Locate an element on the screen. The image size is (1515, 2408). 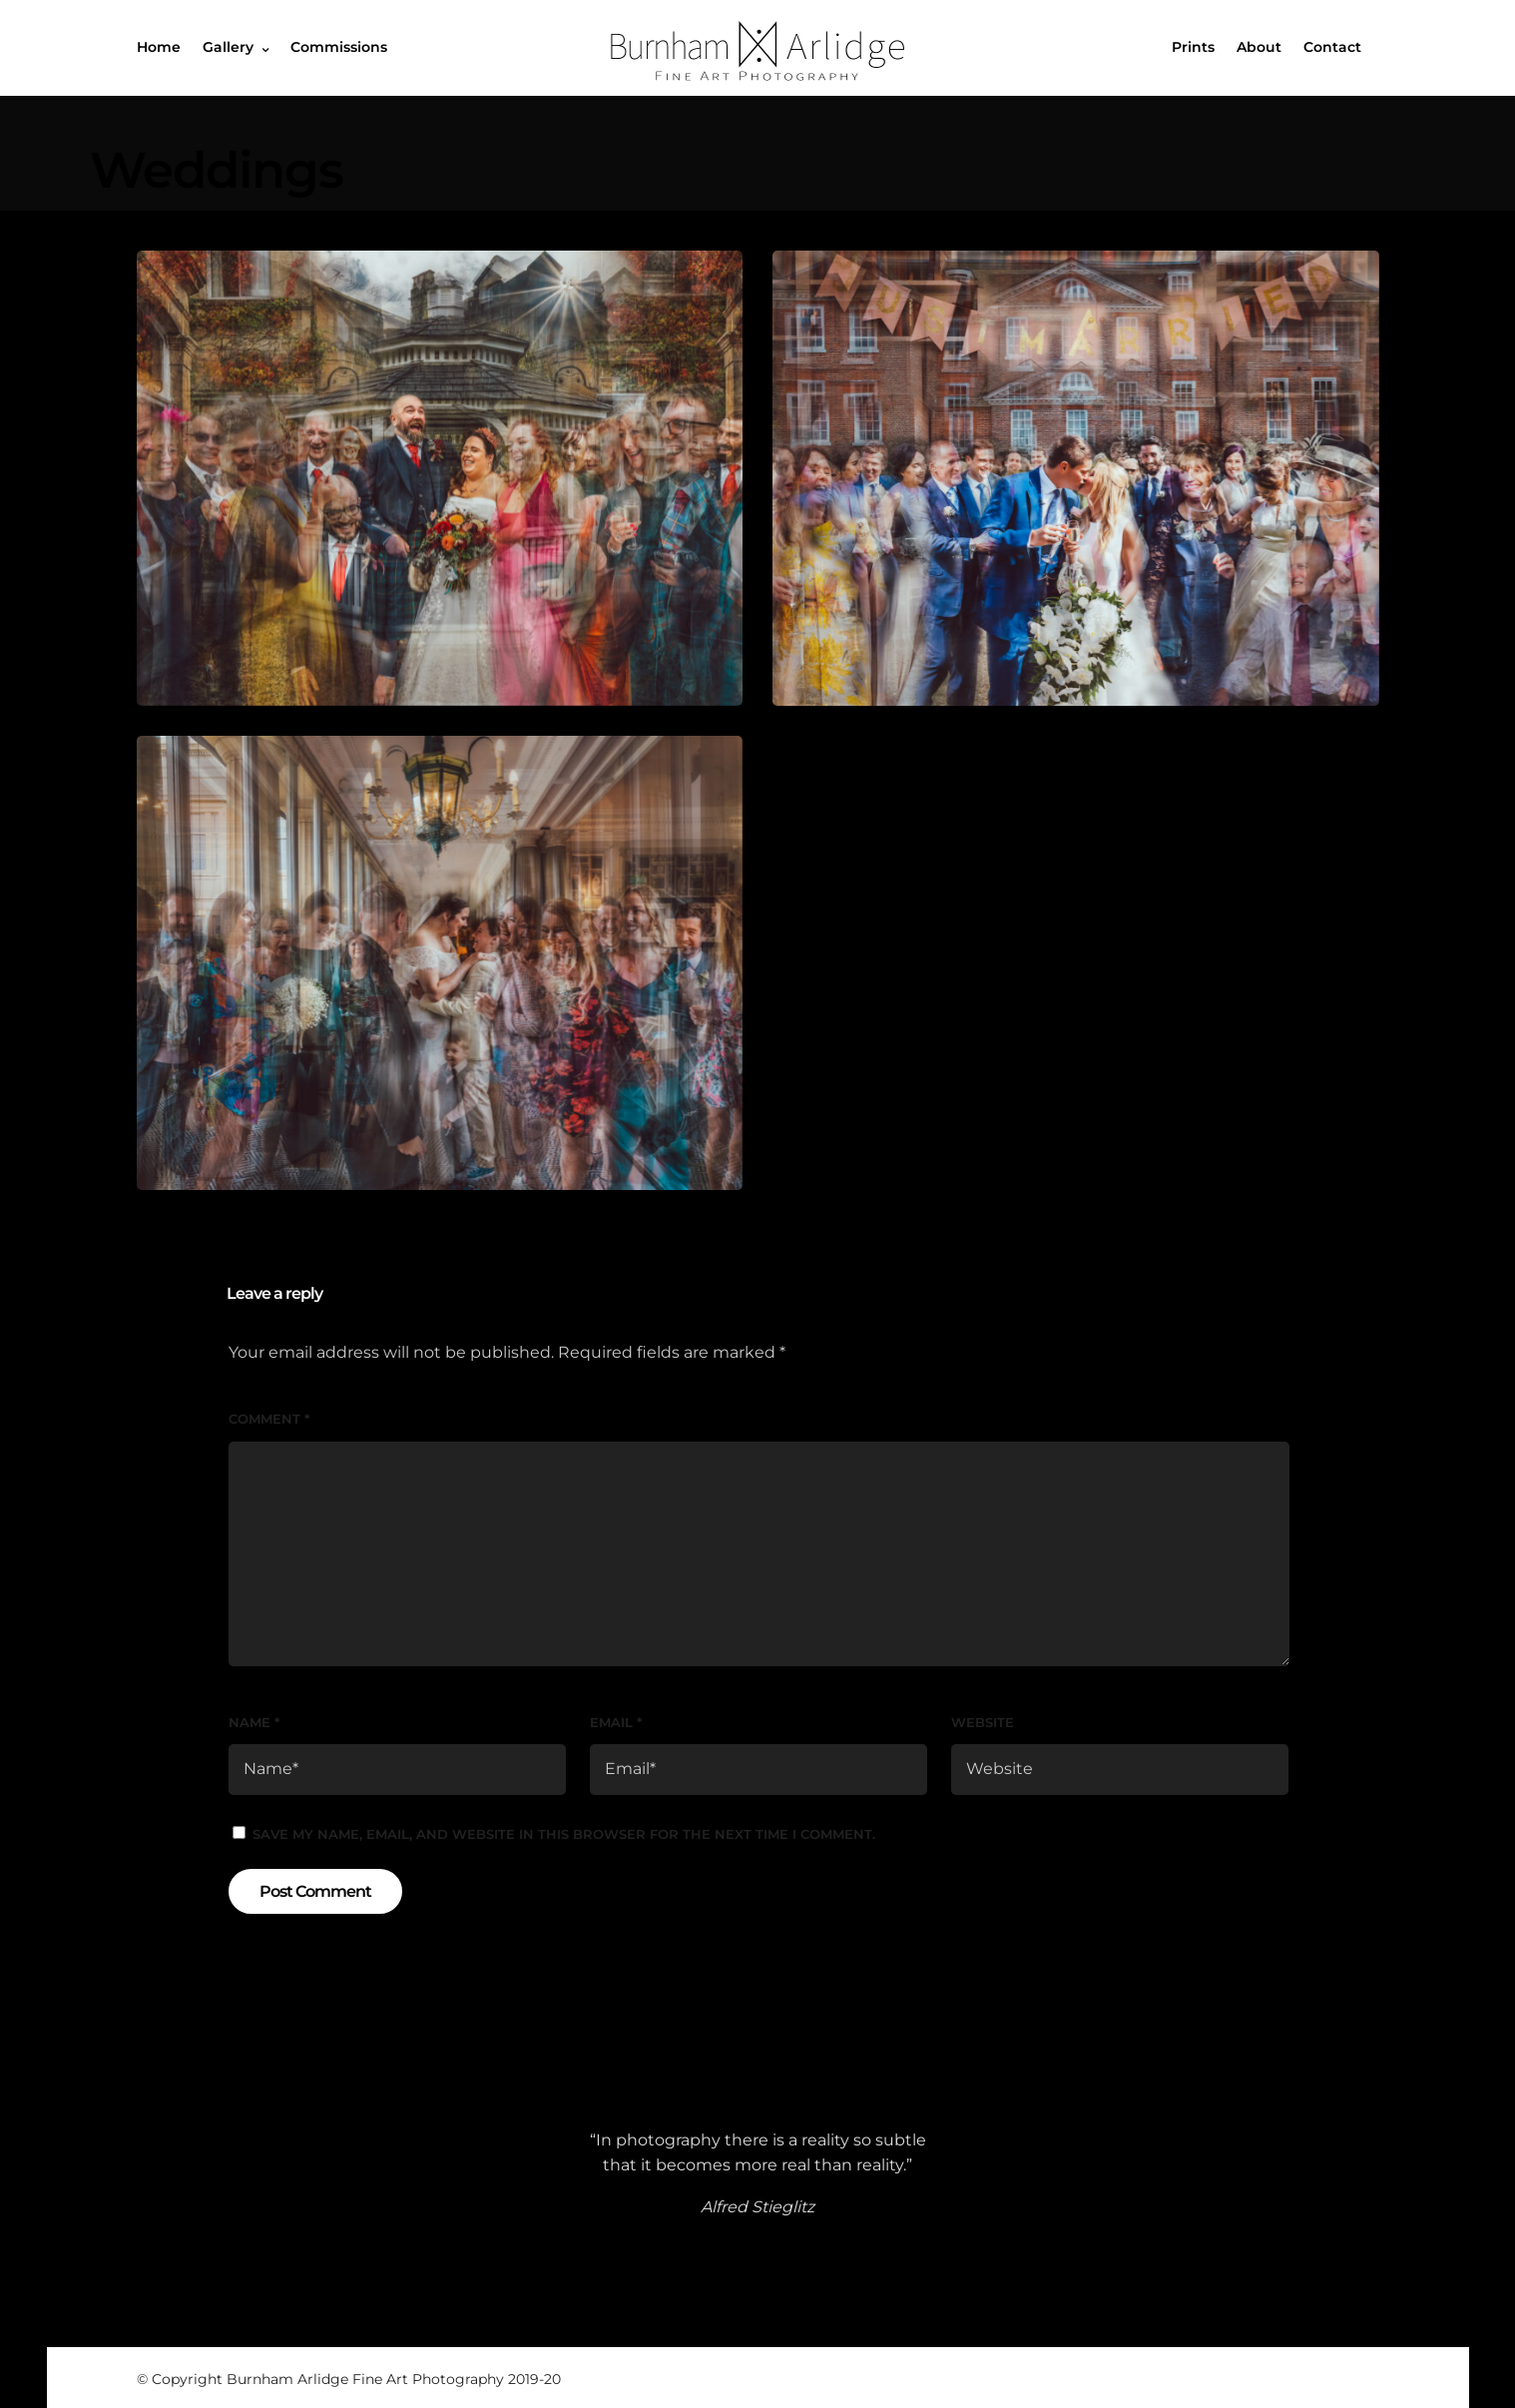
Save my name, email, and website in this browser for the next time I comment. is located at coordinates (563, 1834).